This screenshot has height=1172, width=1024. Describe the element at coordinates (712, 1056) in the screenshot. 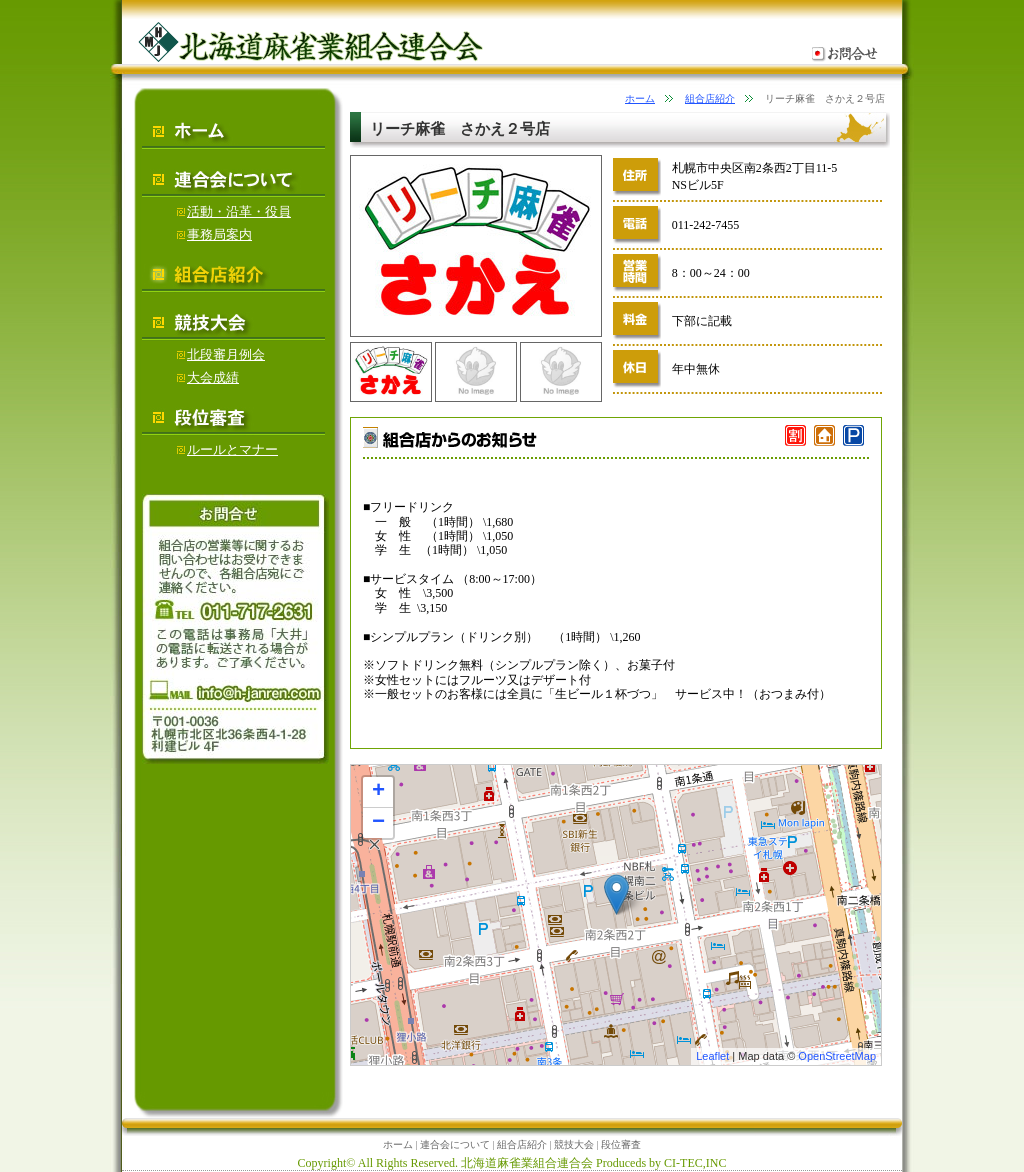

I see `Leaflet` at that location.